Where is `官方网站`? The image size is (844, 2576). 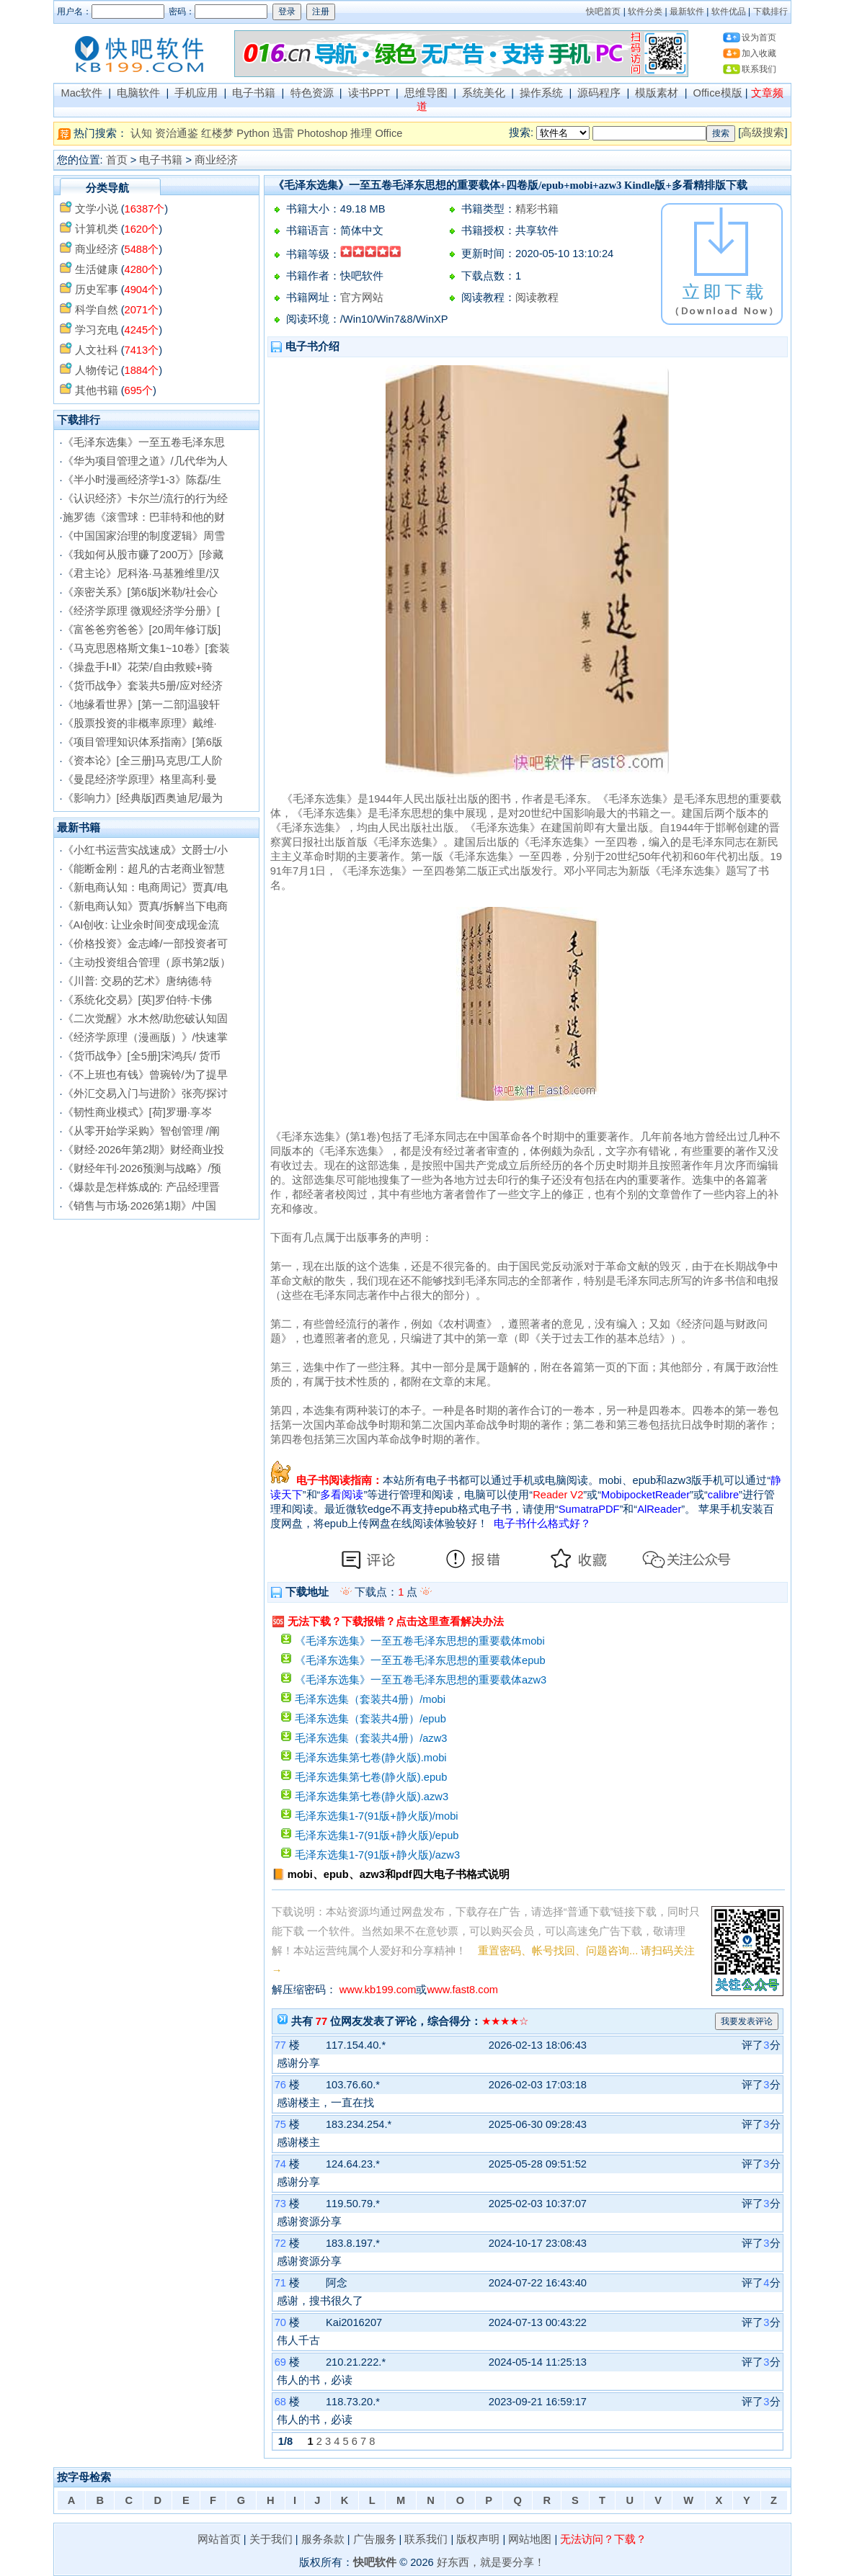 官方网站 is located at coordinates (361, 297).